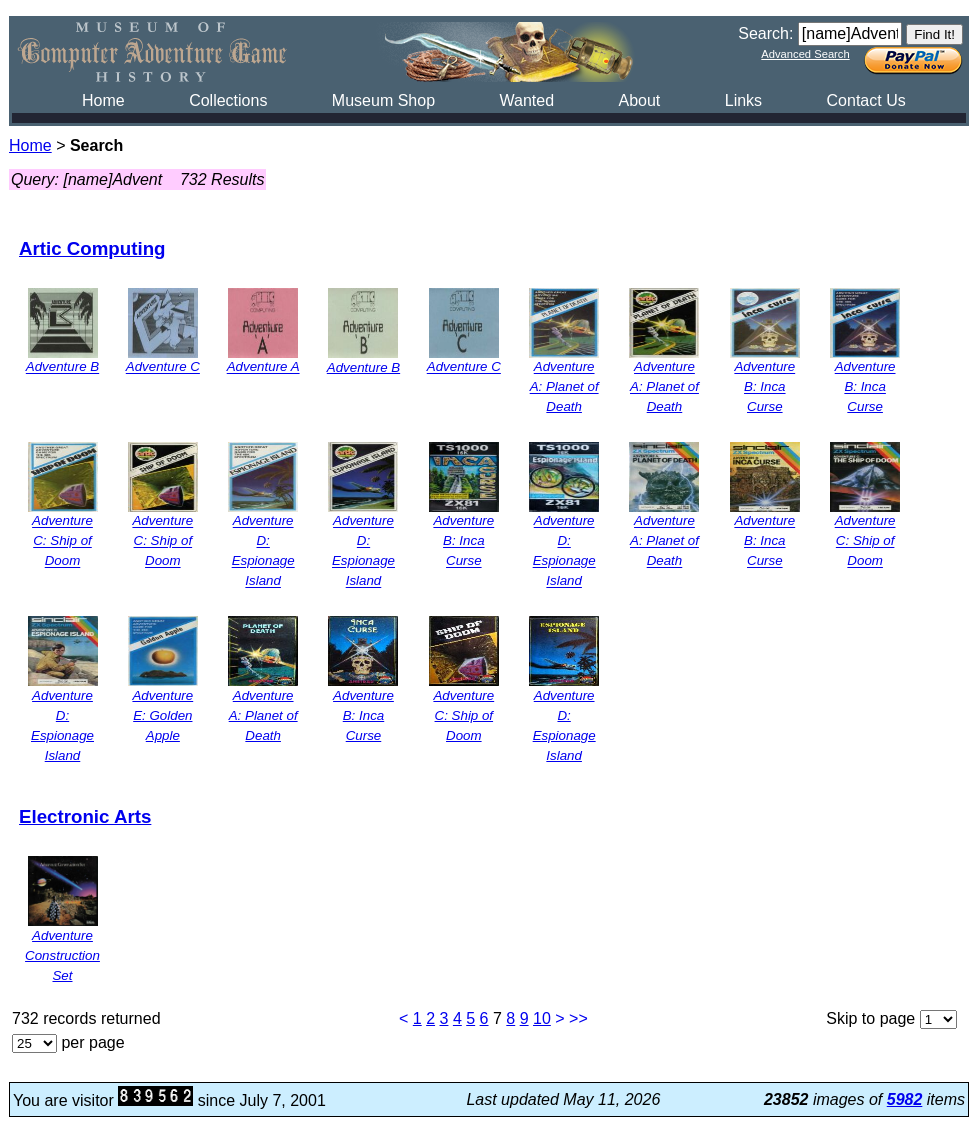 This screenshot has height=1133, width=978. I want to click on Museum Shop, so click(383, 100).